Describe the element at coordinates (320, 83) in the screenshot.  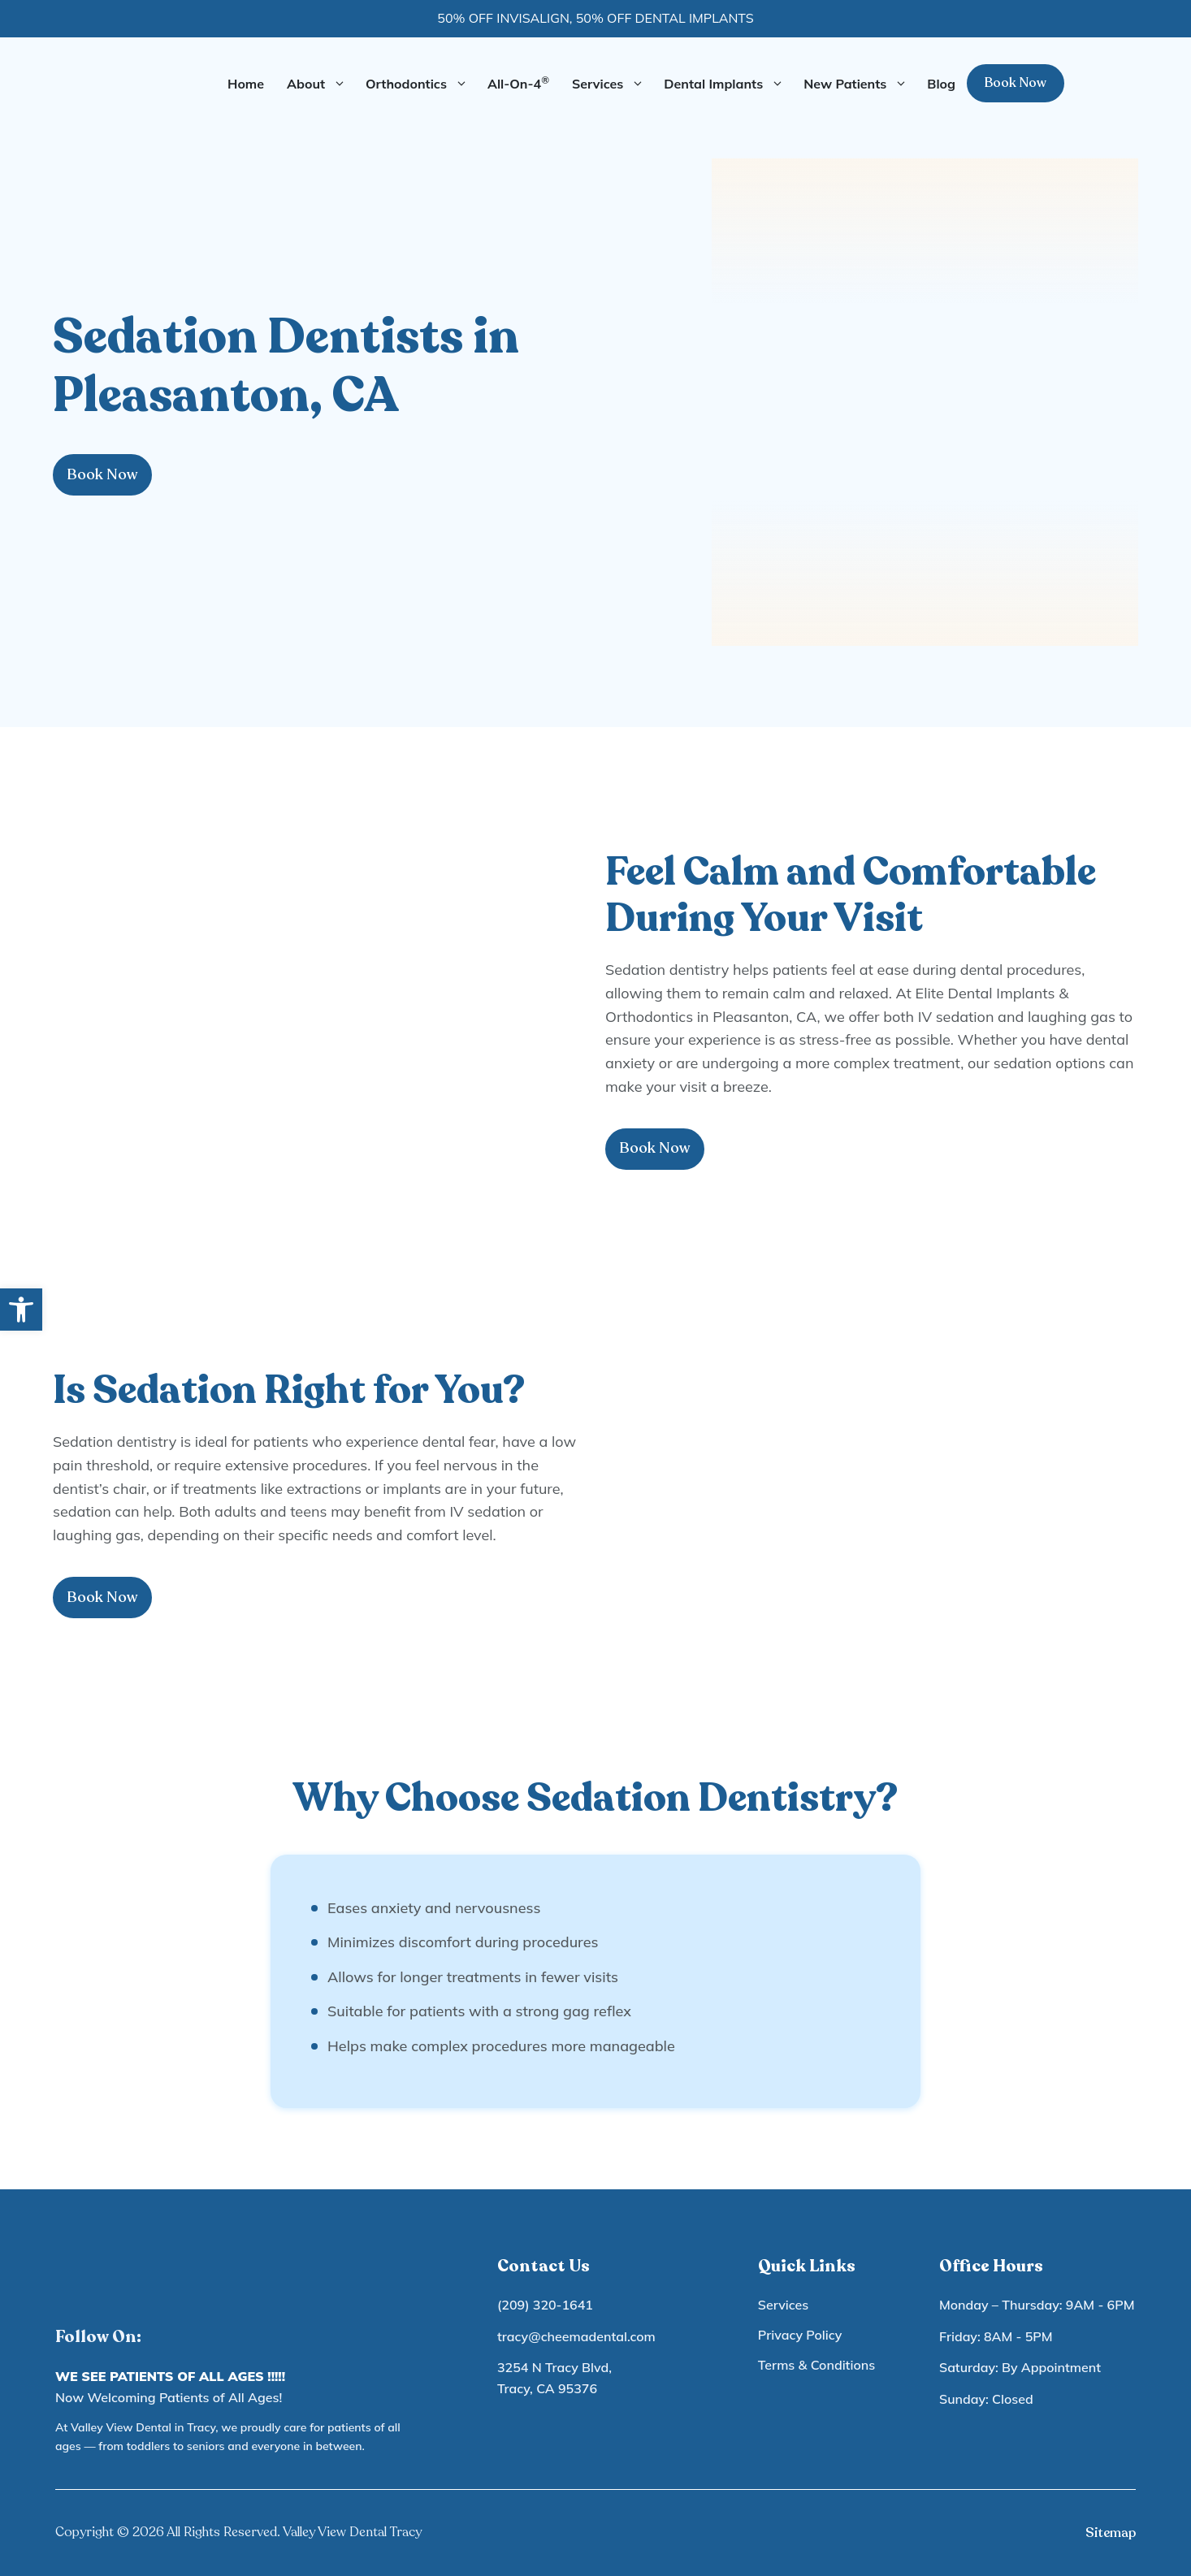
I see `About` at that location.